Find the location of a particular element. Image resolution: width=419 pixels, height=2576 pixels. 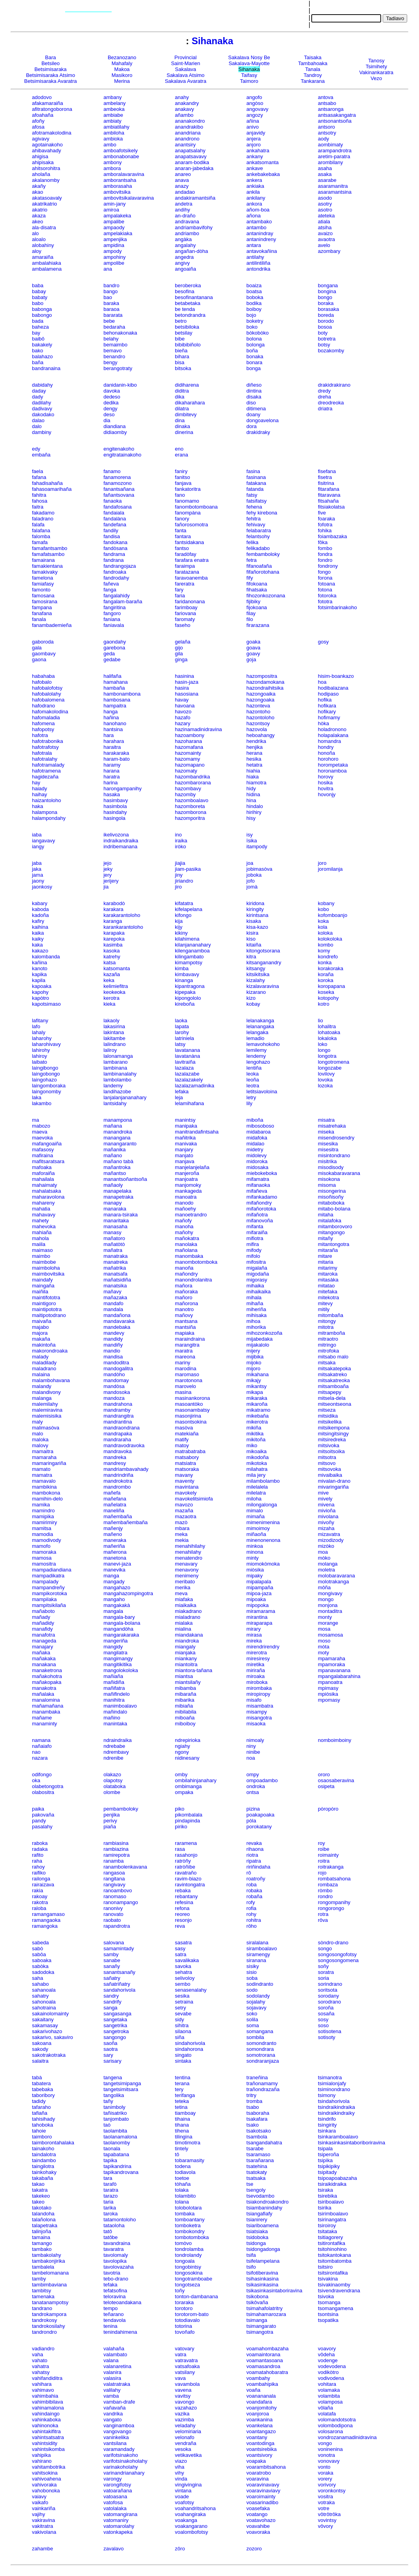

raloba is located at coordinates (39, 1908).